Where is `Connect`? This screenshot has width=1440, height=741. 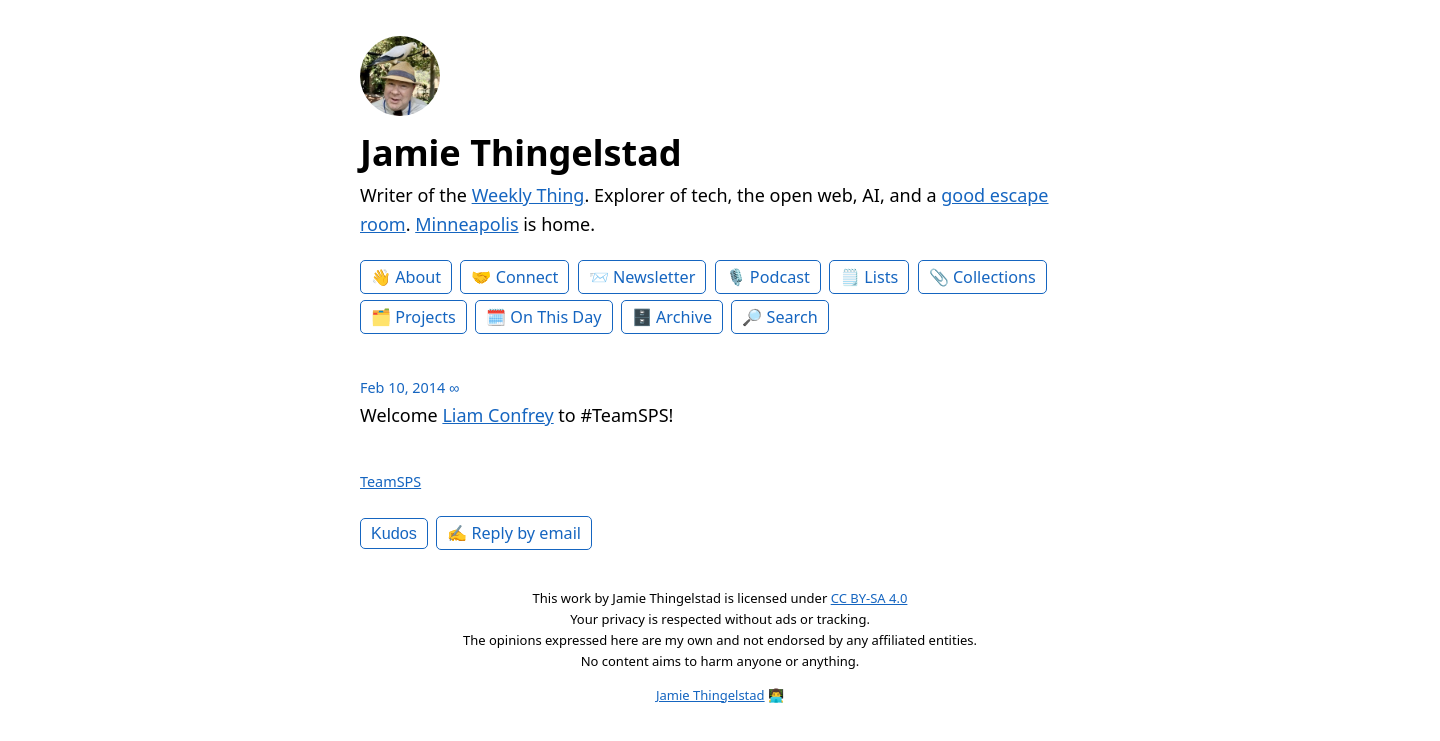
Connect is located at coordinates (527, 277).